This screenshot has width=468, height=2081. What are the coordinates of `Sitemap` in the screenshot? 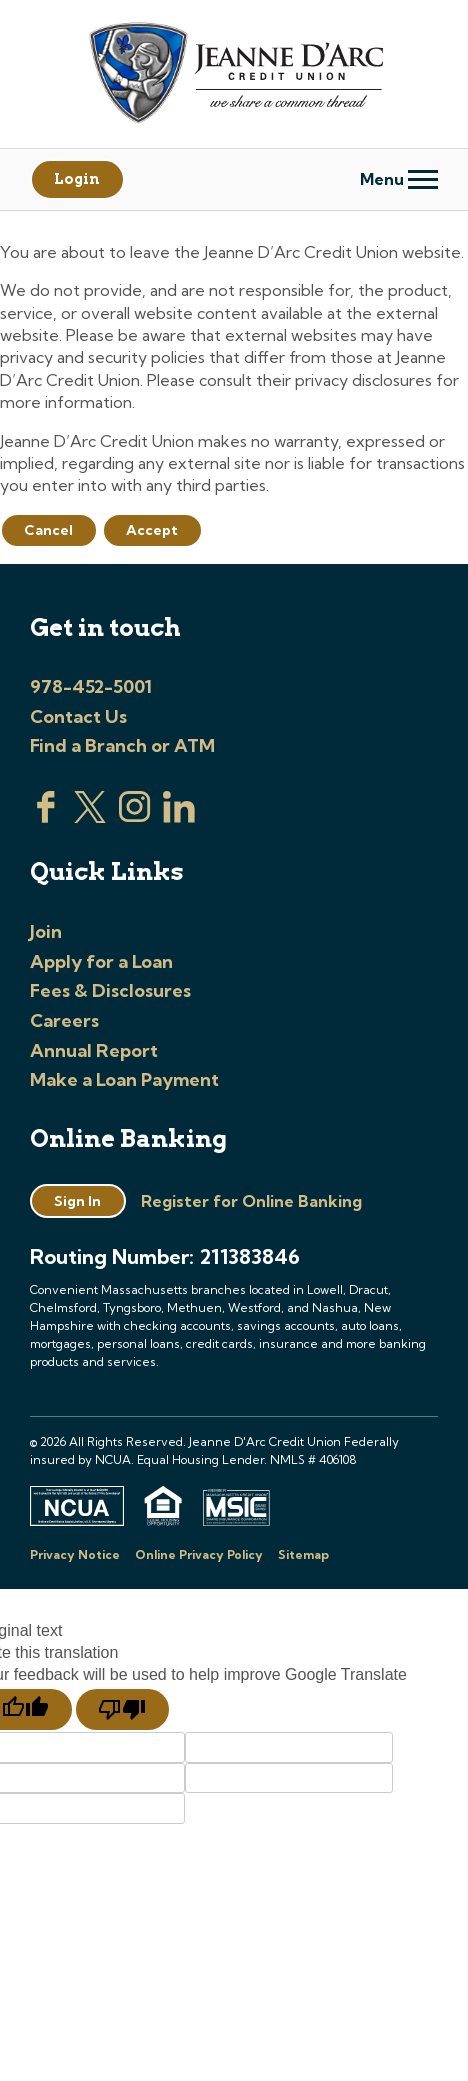 It's located at (303, 1554).